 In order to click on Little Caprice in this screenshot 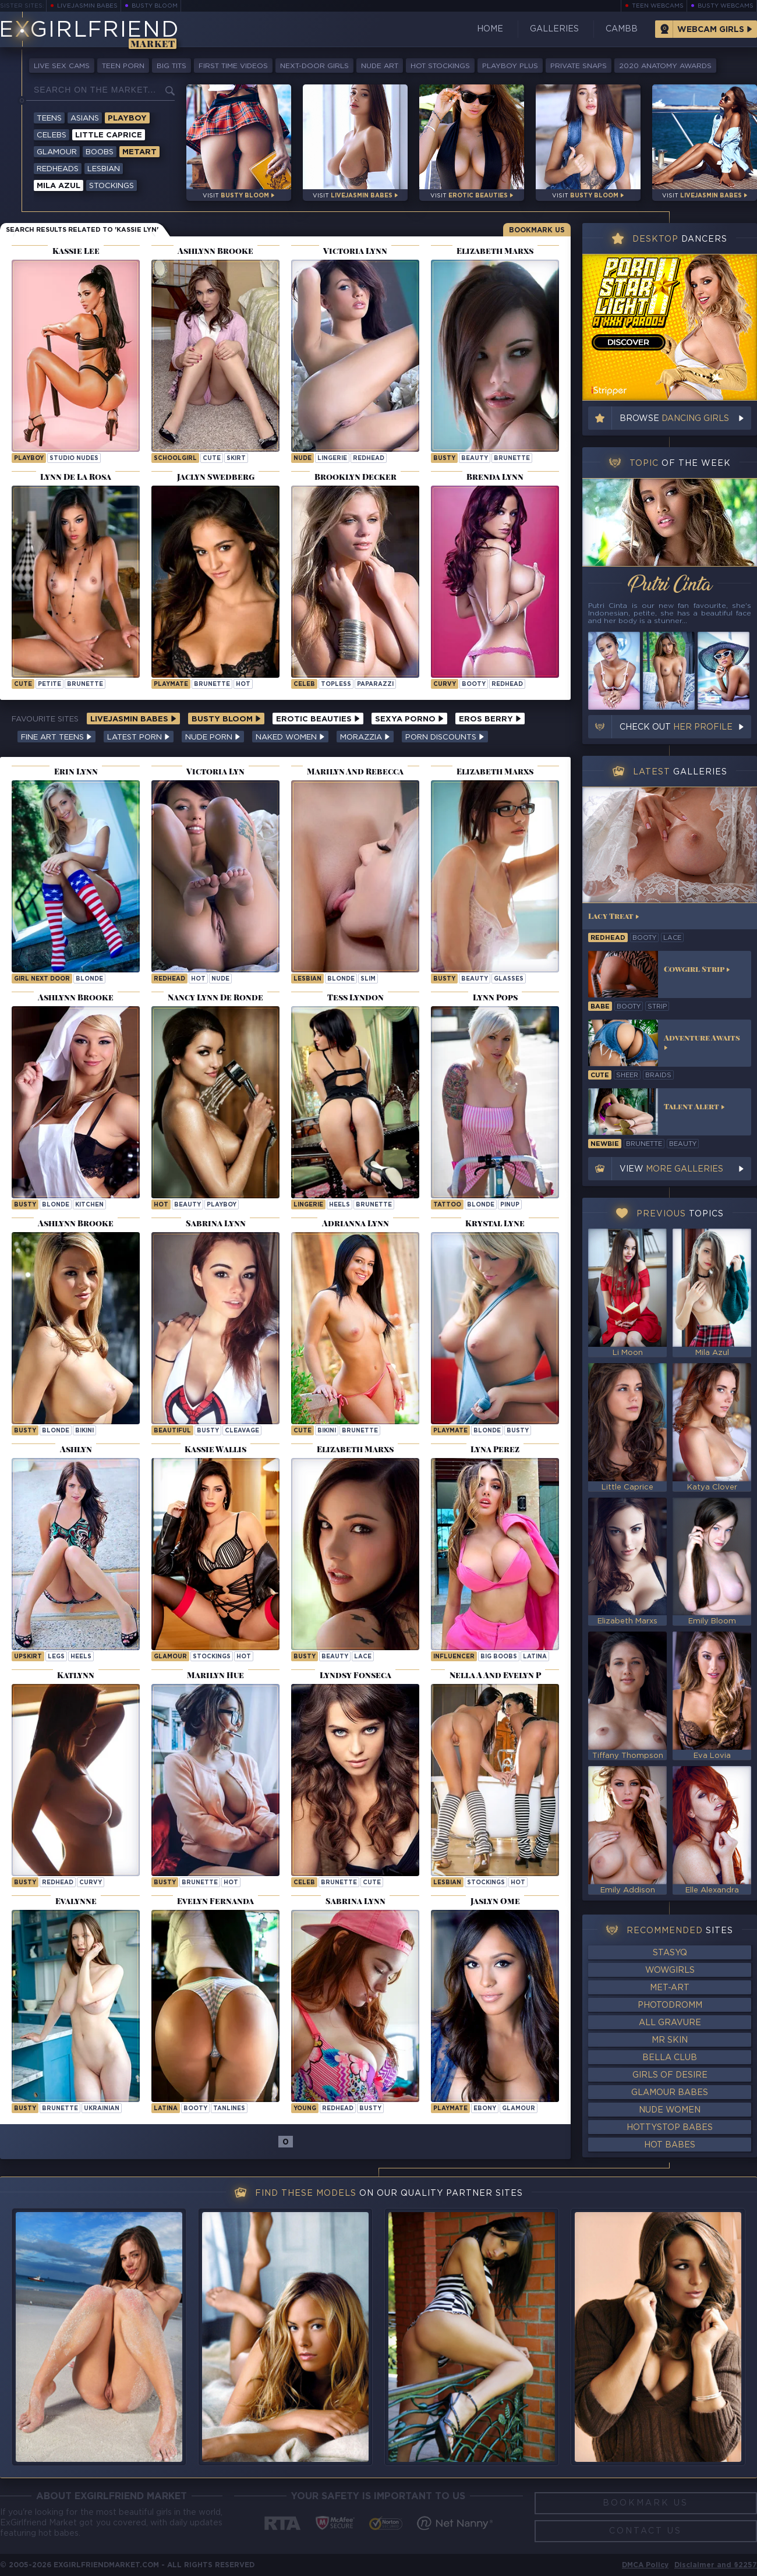, I will do `click(108, 135)`.